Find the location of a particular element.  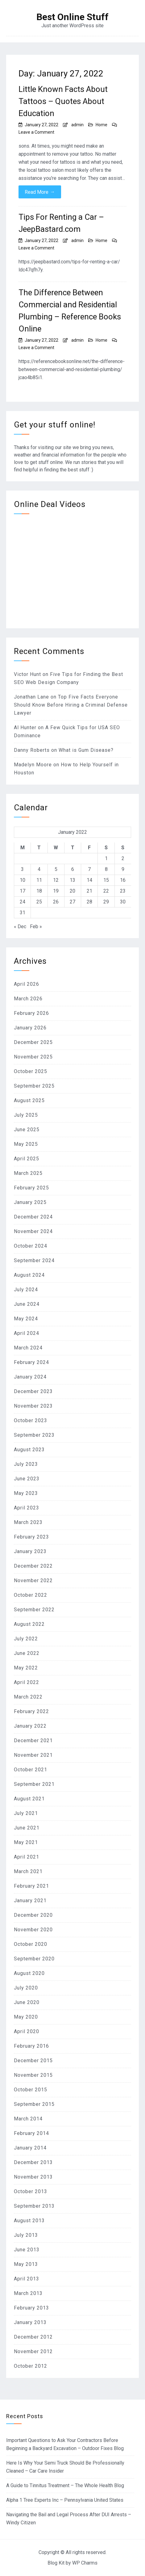

February 2021 is located at coordinates (31, 1886).